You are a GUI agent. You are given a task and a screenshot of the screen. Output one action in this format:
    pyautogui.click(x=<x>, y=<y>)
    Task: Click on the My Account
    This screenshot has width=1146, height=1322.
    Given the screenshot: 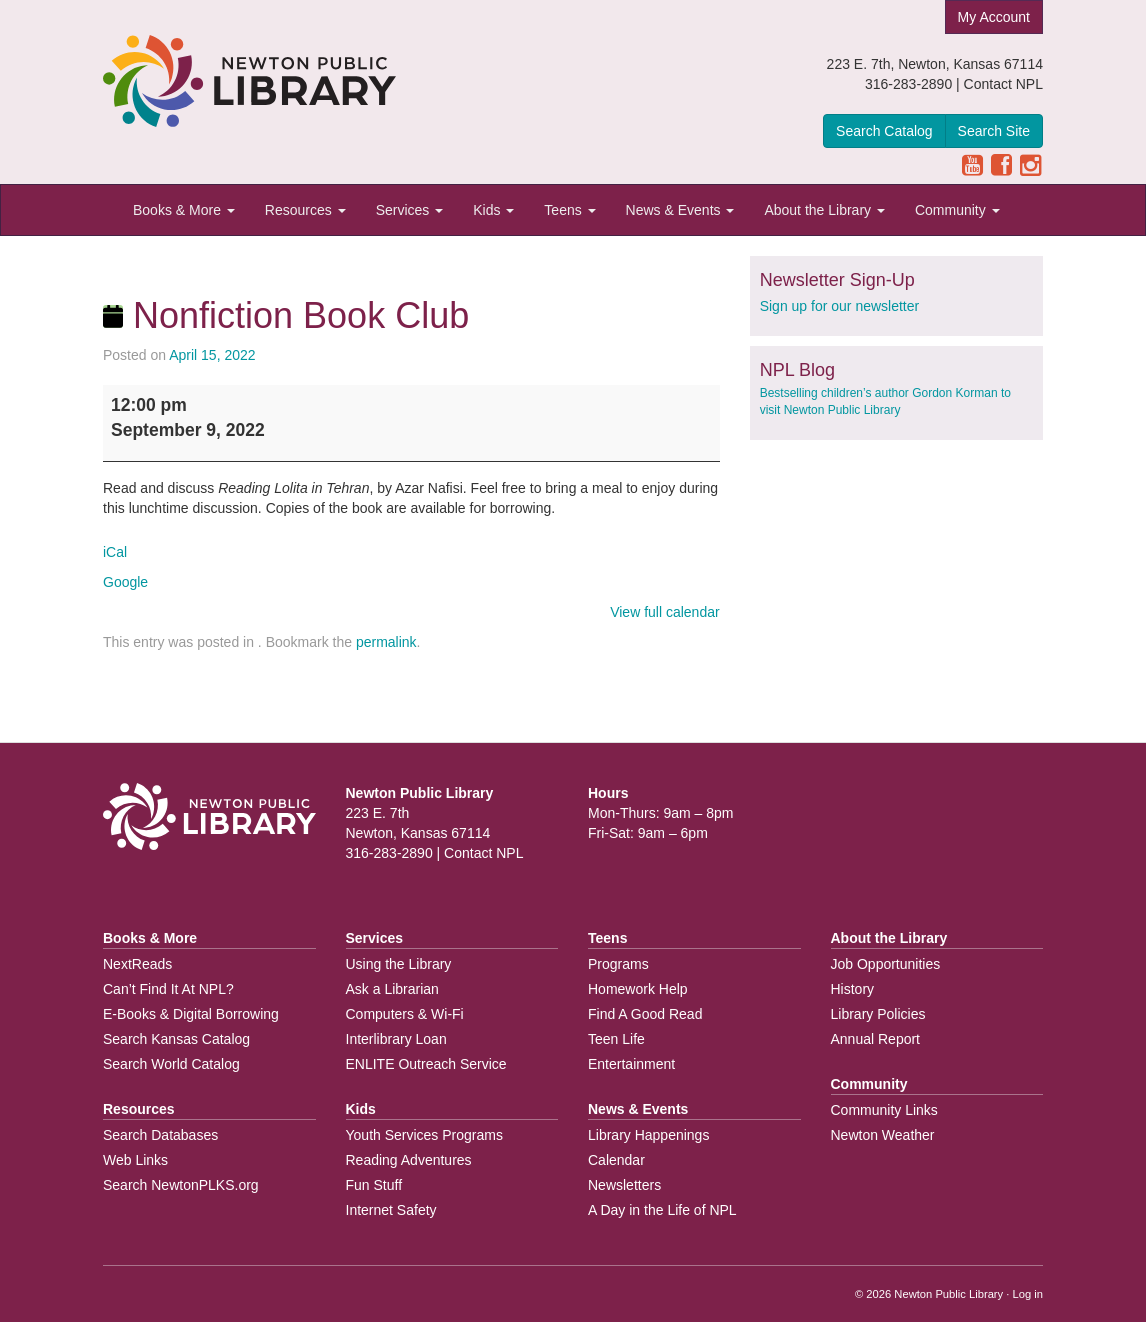 What is the action you would take?
    pyautogui.click(x=994, y=17)
    